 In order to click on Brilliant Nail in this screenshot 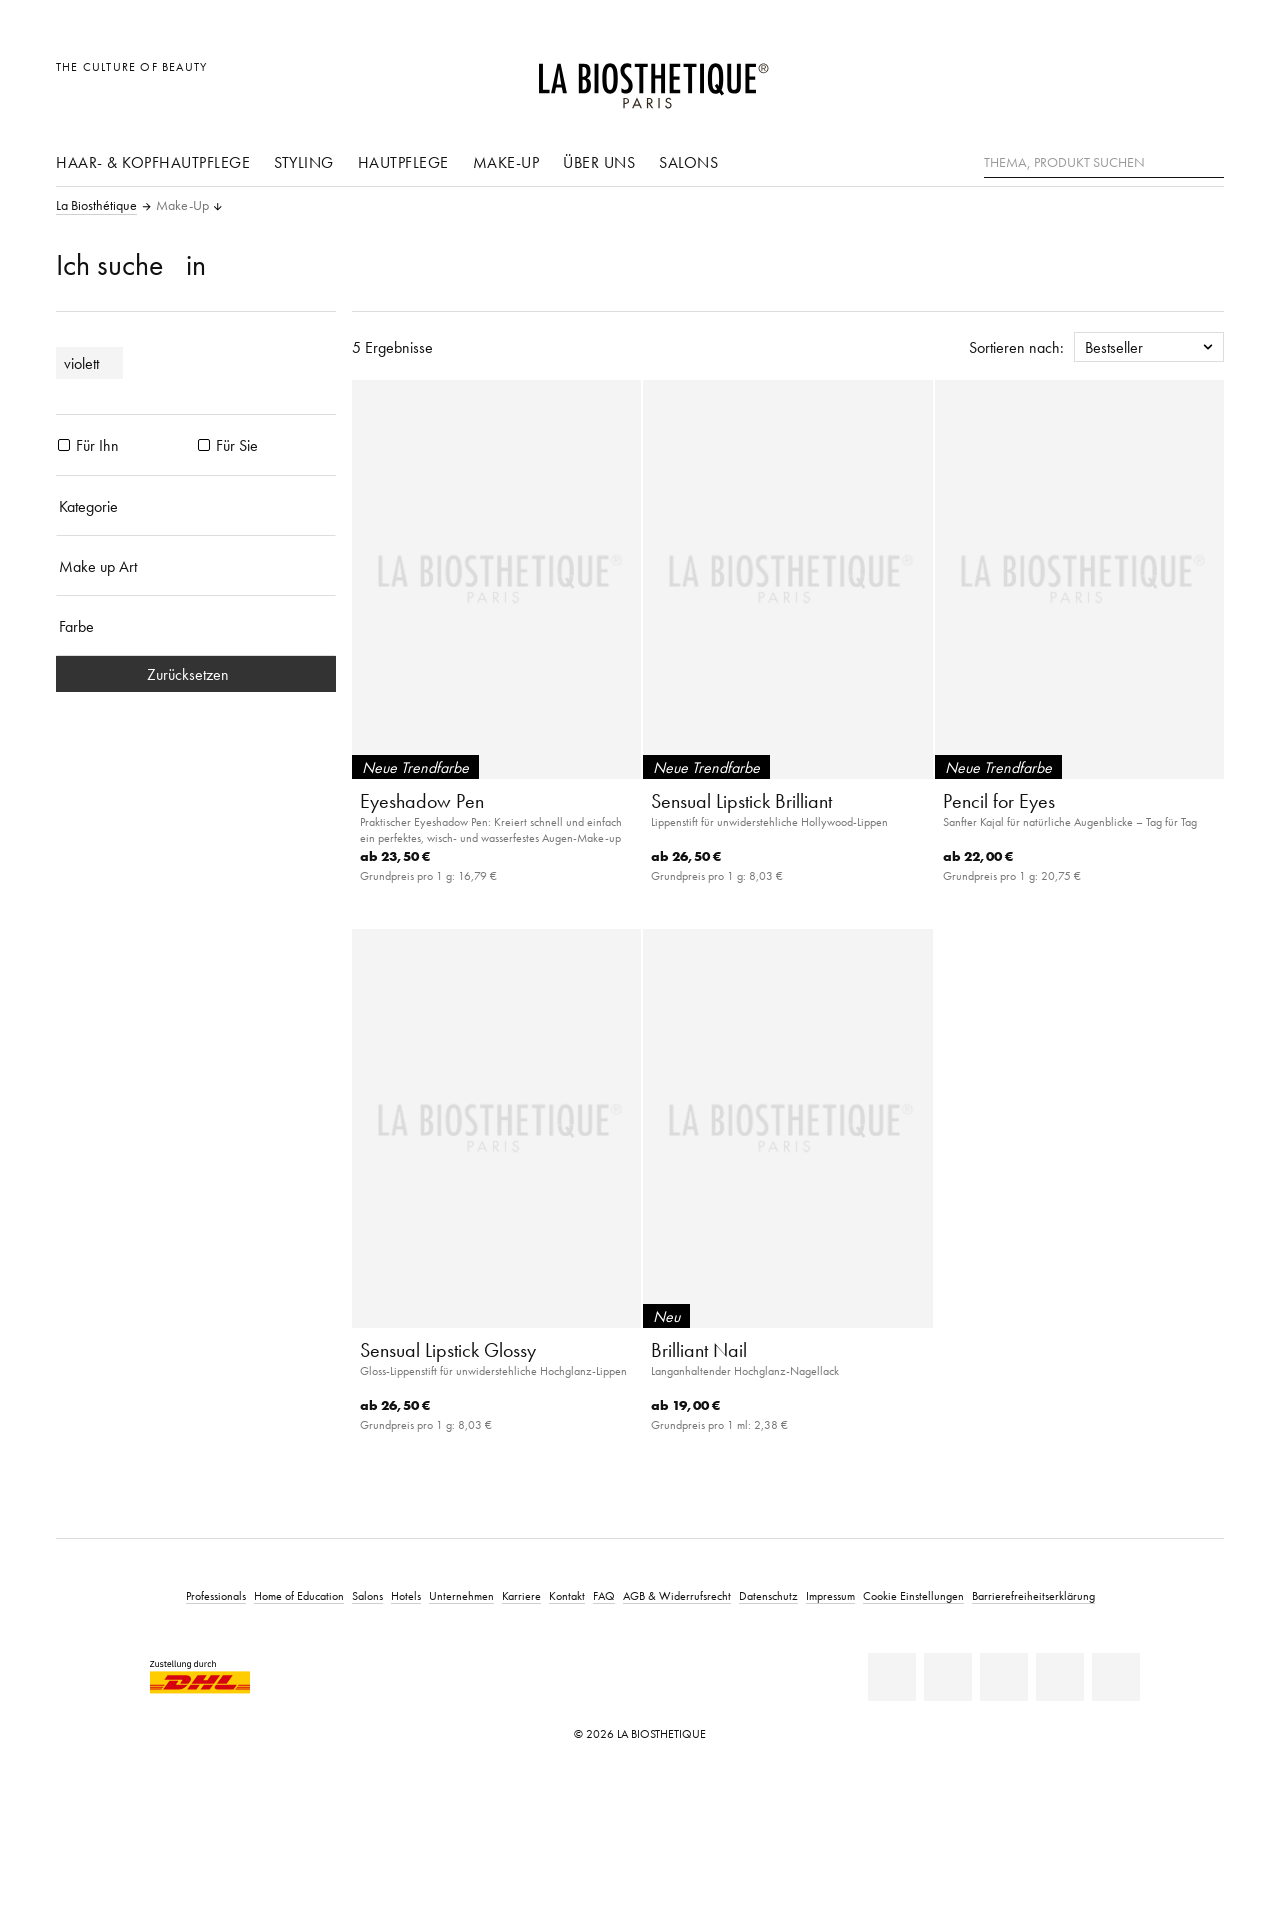, I will do `click(699, 1350)`.